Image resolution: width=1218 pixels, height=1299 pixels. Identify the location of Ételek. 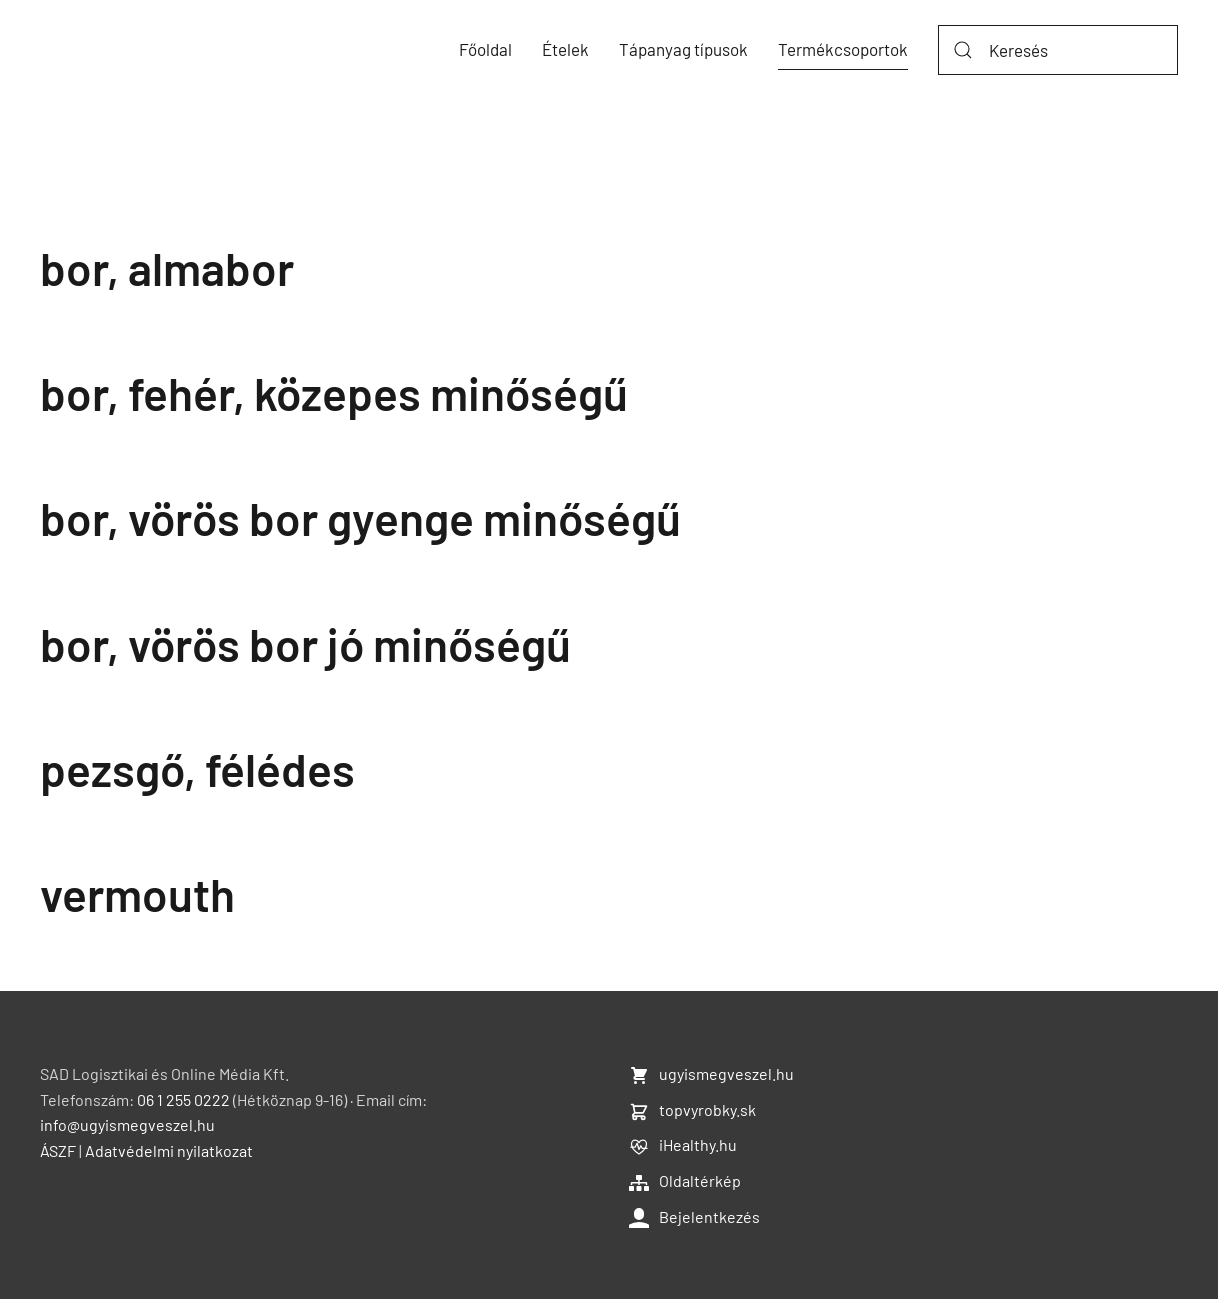
(565, 49).